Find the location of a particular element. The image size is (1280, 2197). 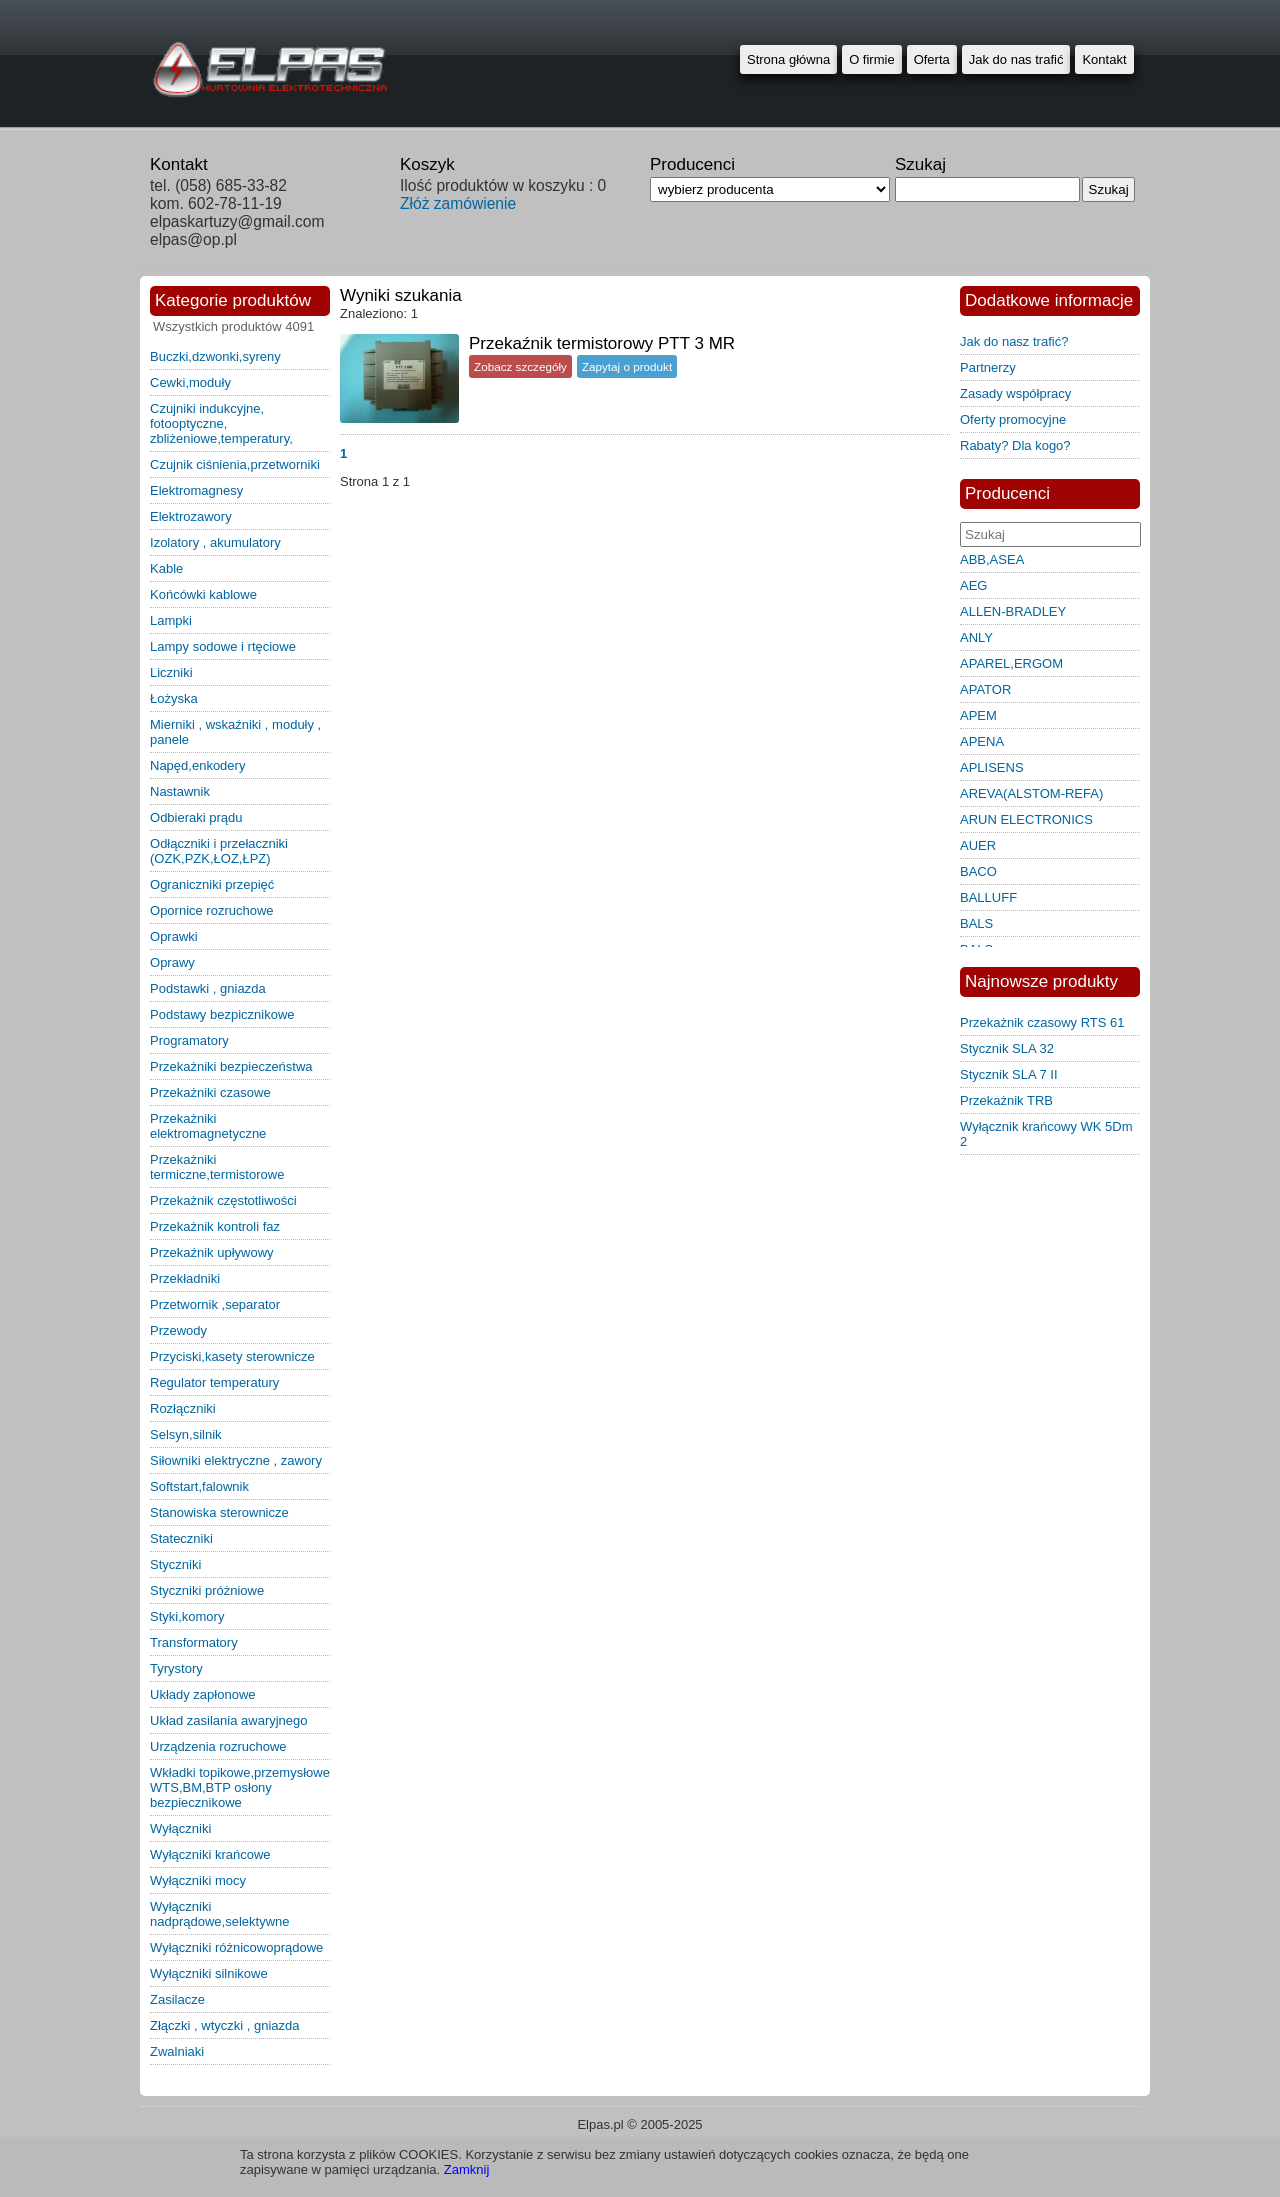

Jak do nasz trafić? is located at coordinates (1014, 341).